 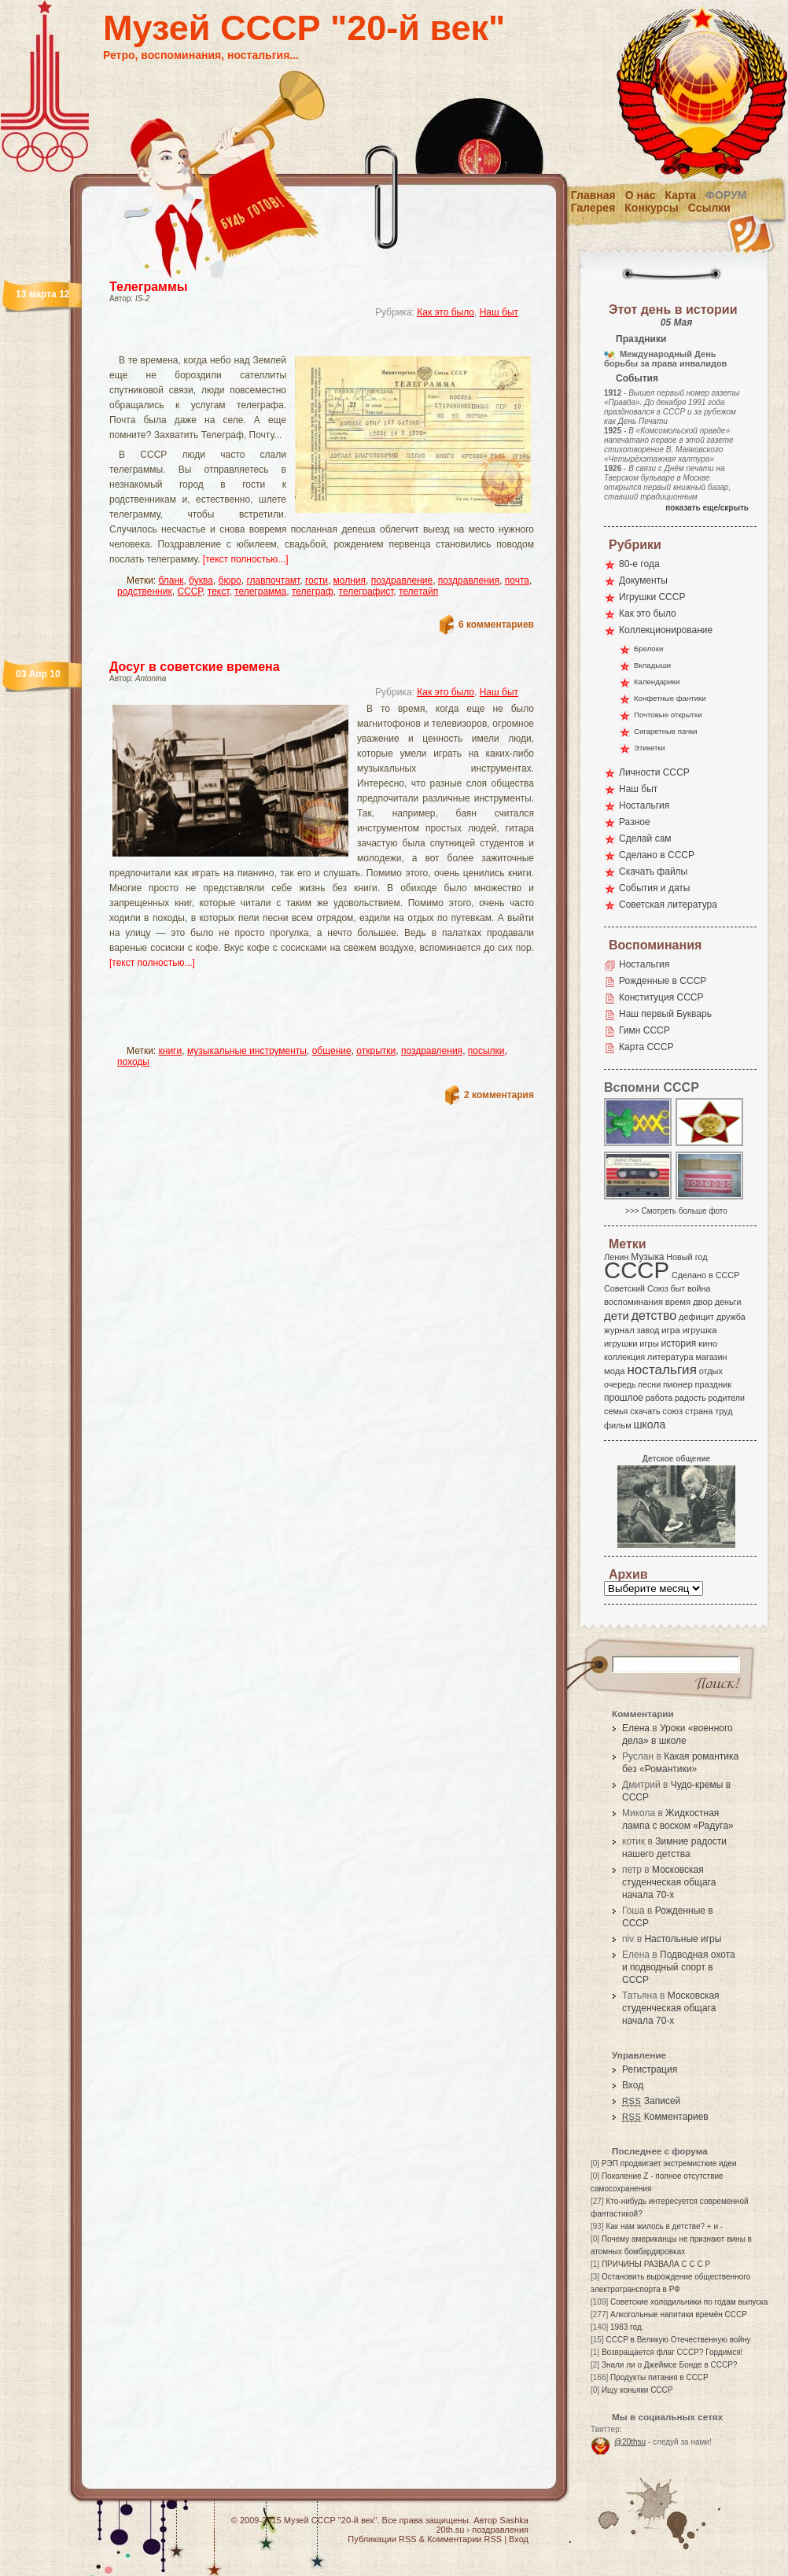 I want to click on Sashka, so click(x=513, y=2520).